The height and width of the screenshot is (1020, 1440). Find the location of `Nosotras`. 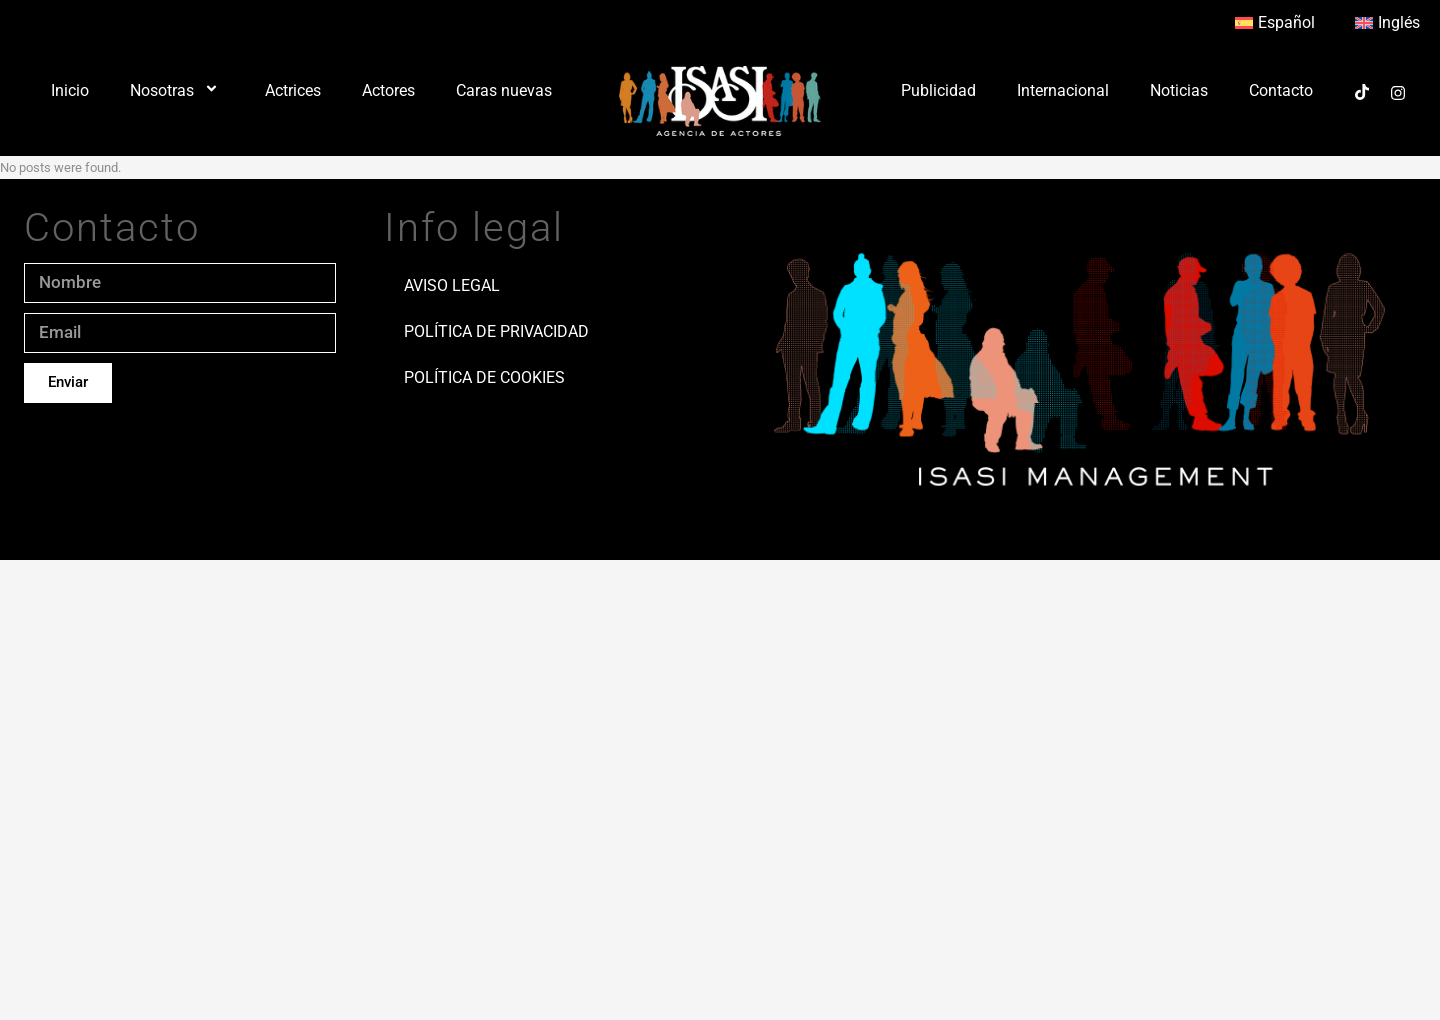

Nosotras is located at coordinates (177, 91).